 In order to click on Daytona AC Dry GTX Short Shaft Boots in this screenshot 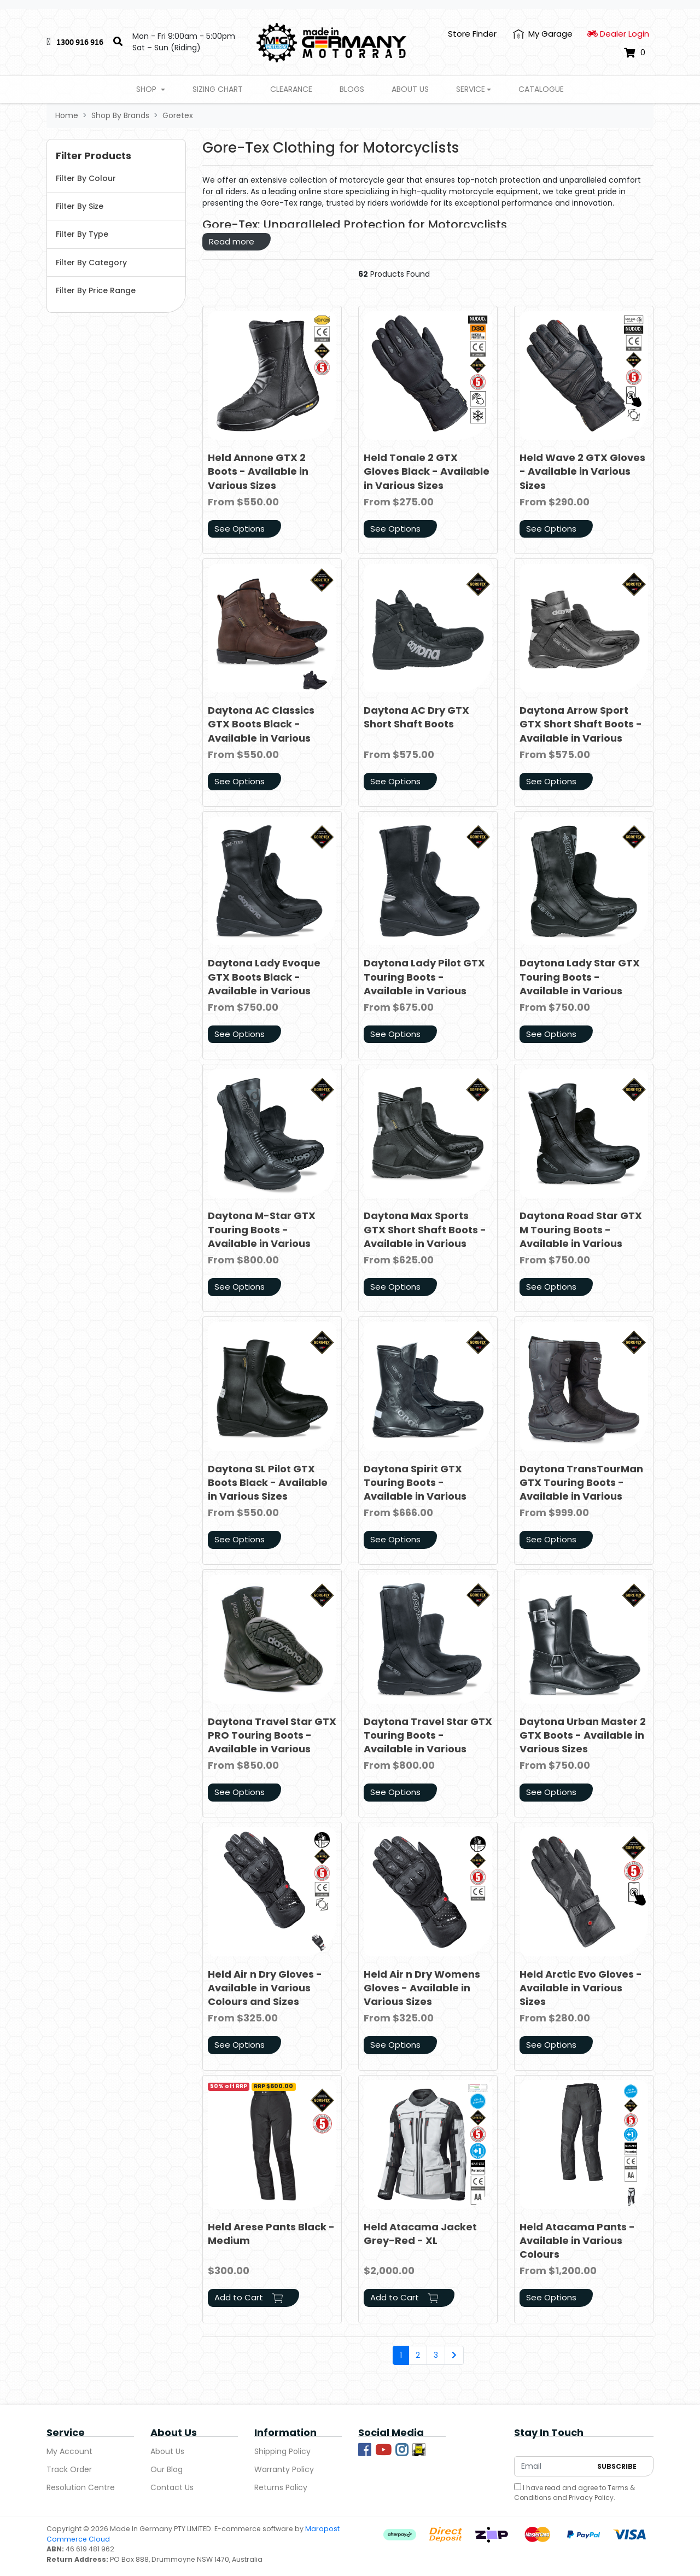, I will do `click(416, 717)`.